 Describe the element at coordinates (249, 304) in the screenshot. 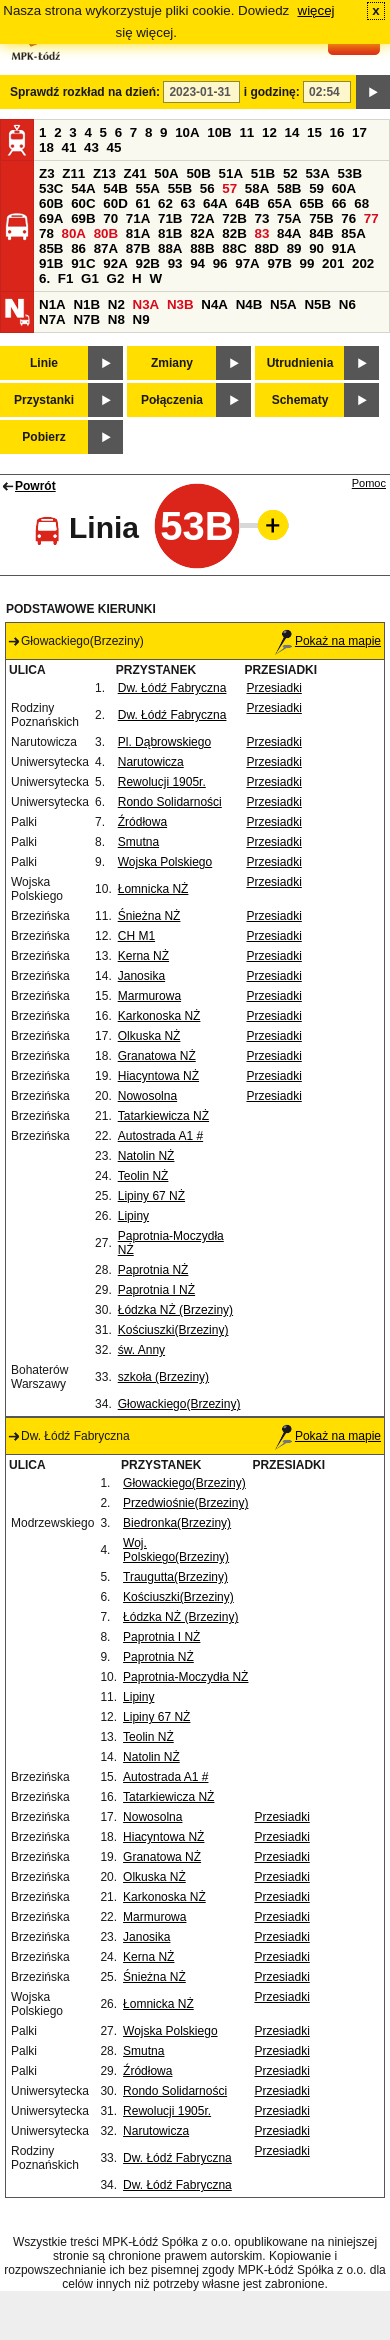

I see `N4B` at that location.